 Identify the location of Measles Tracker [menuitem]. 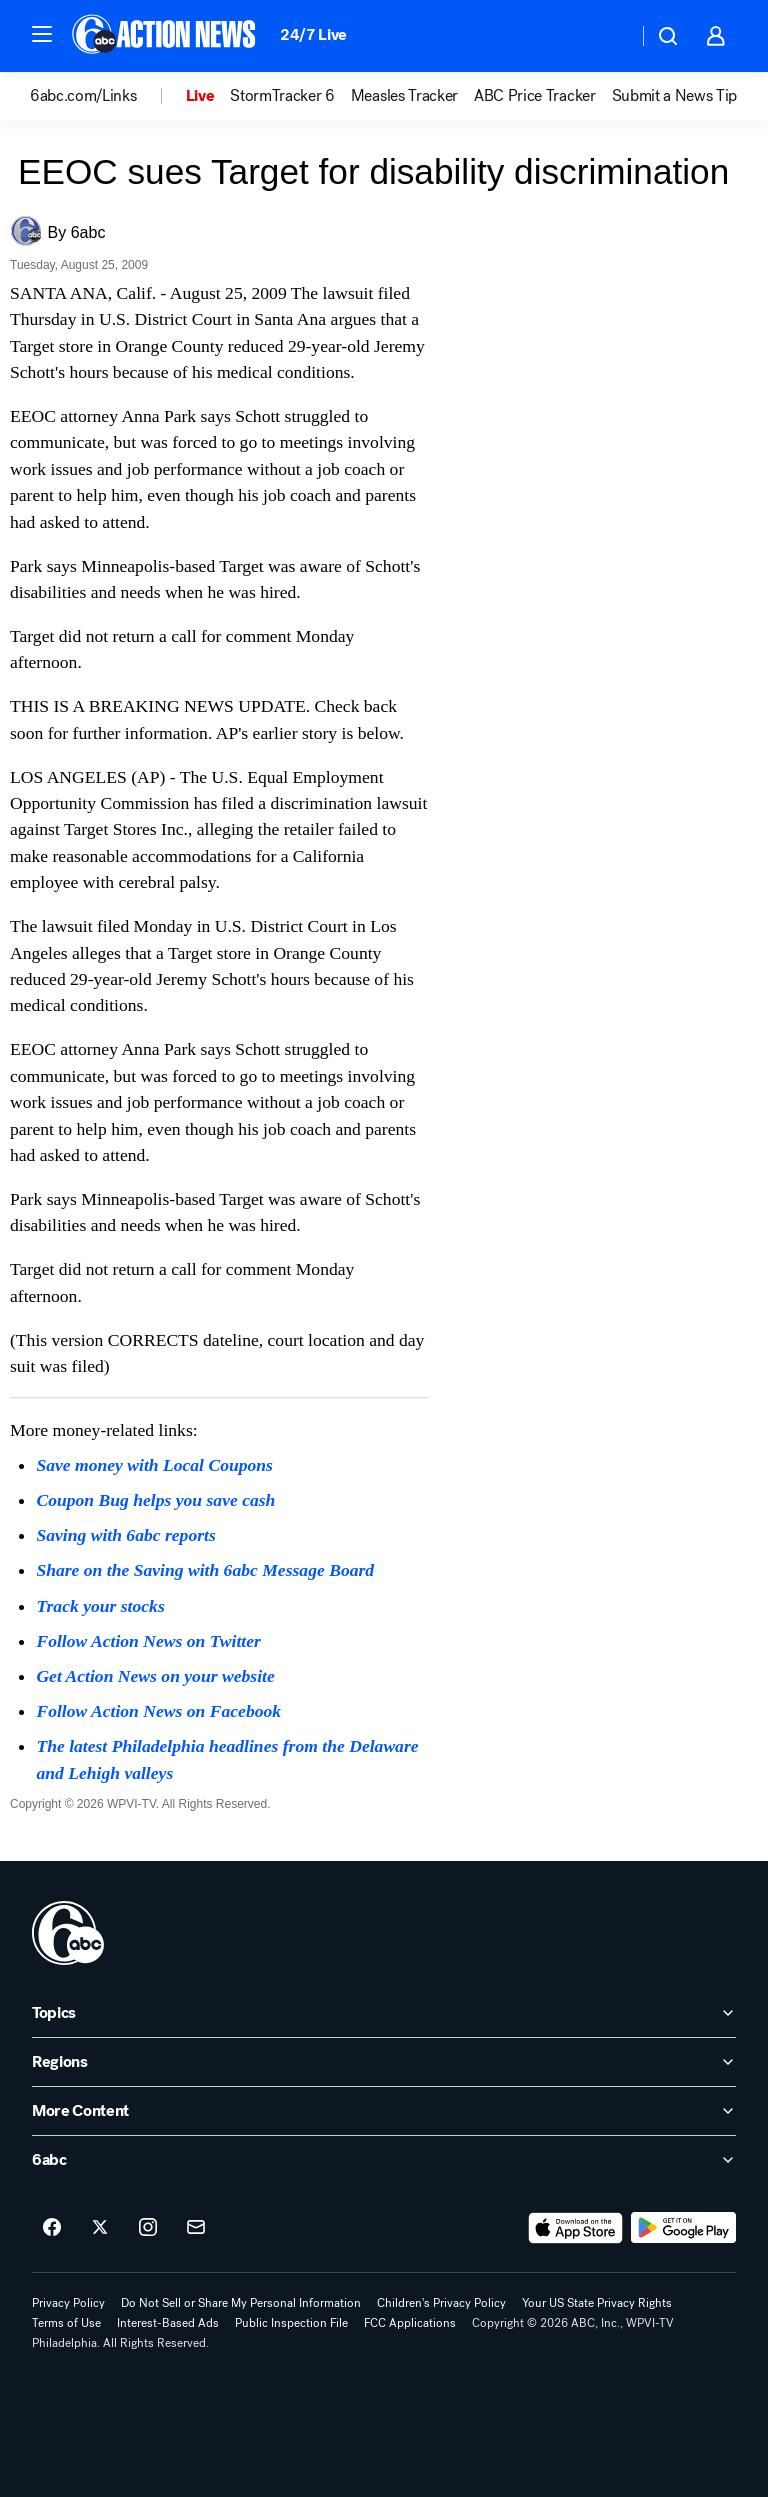
(404, 96).